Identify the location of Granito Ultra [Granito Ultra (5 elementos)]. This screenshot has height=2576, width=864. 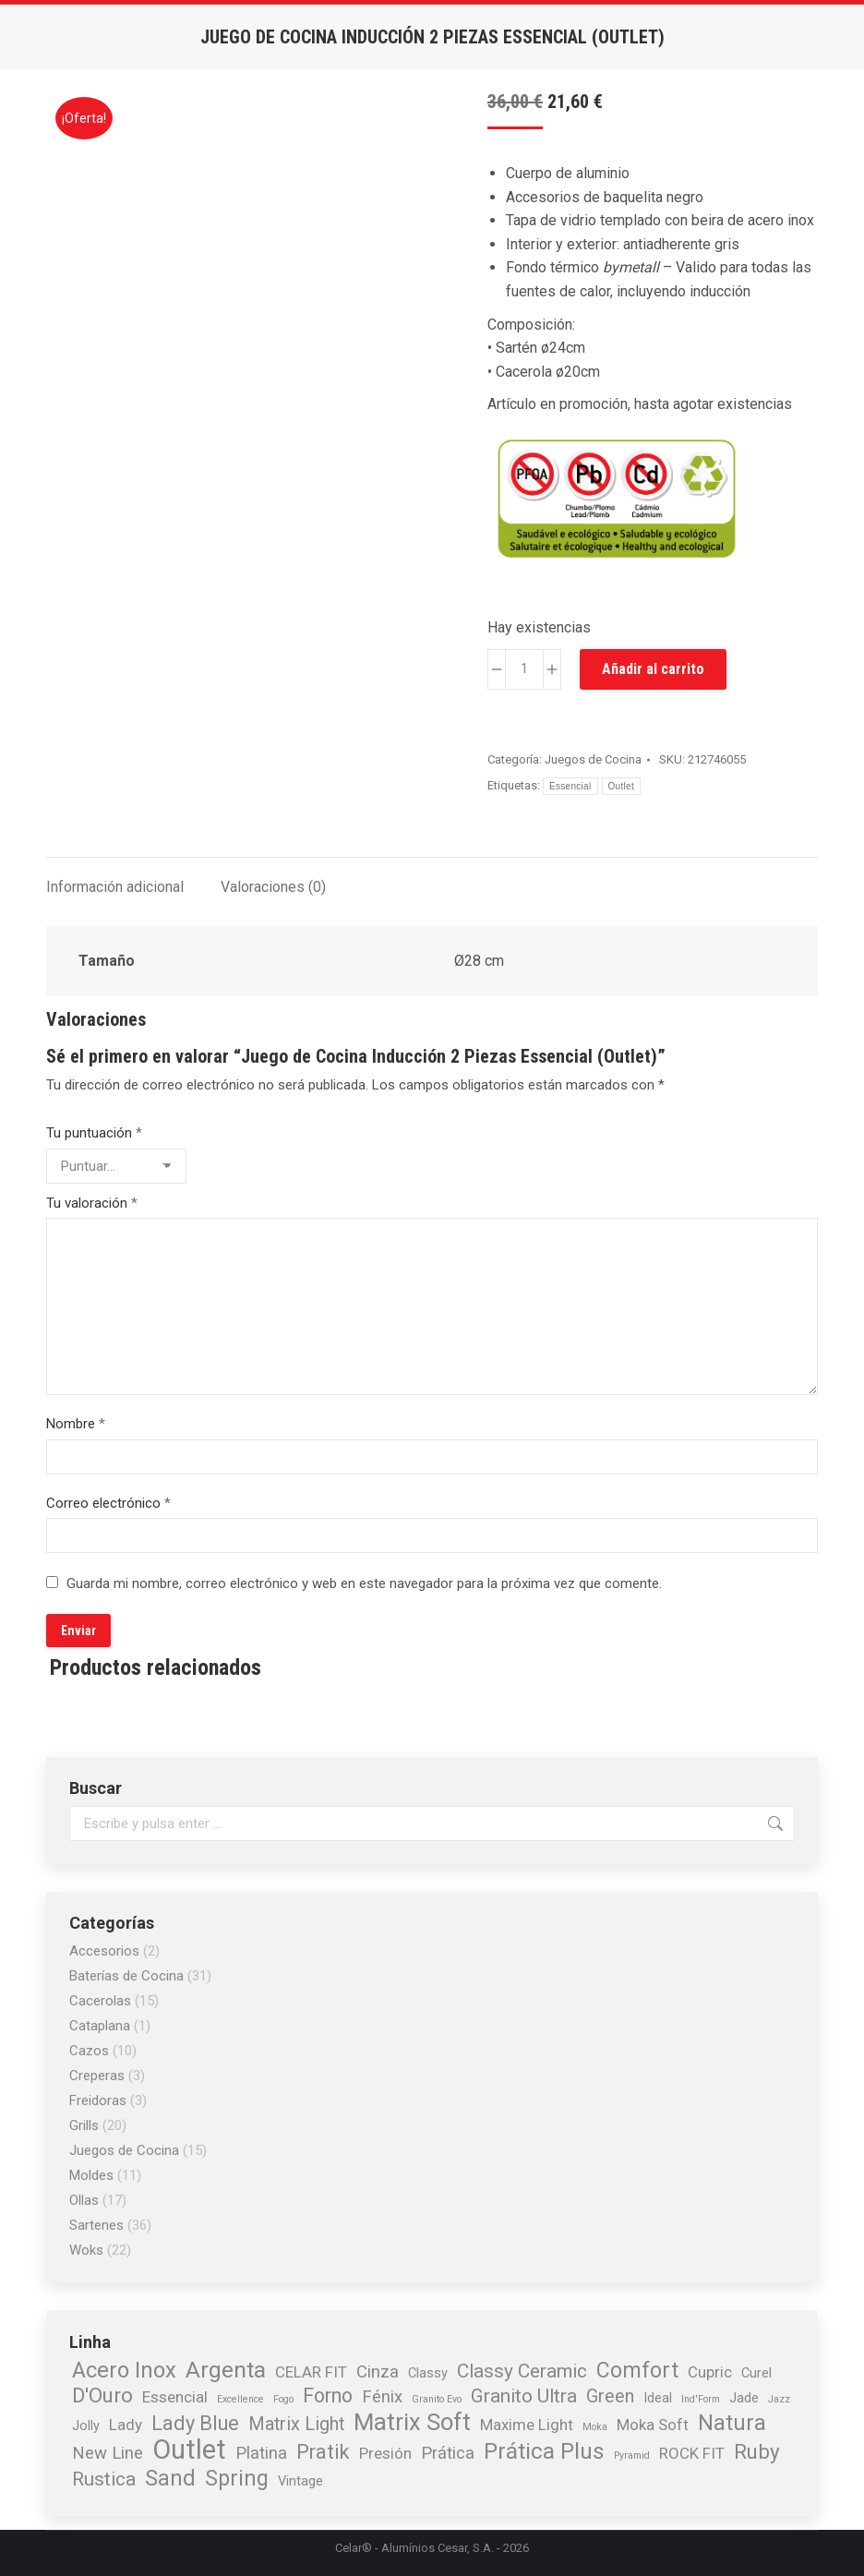
(524, 2396).